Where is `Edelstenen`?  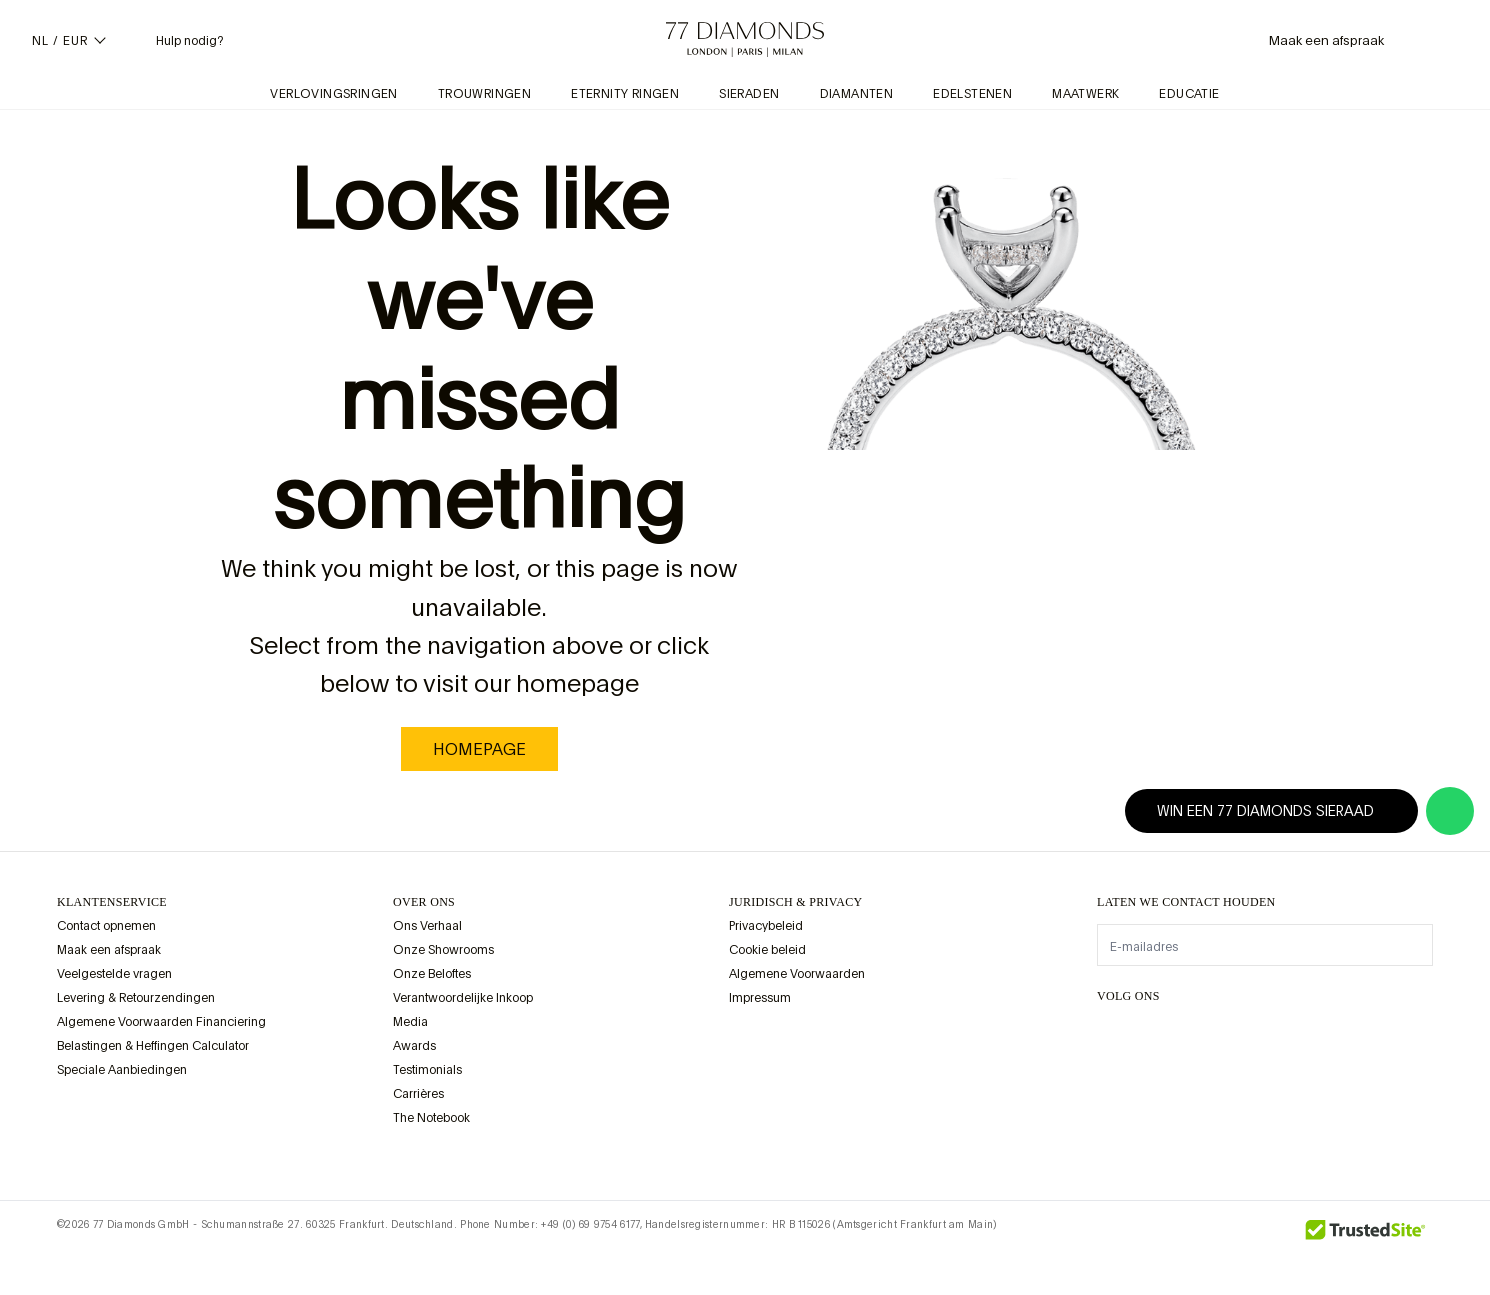 Edelstenen is located at coordinates (972, 94).